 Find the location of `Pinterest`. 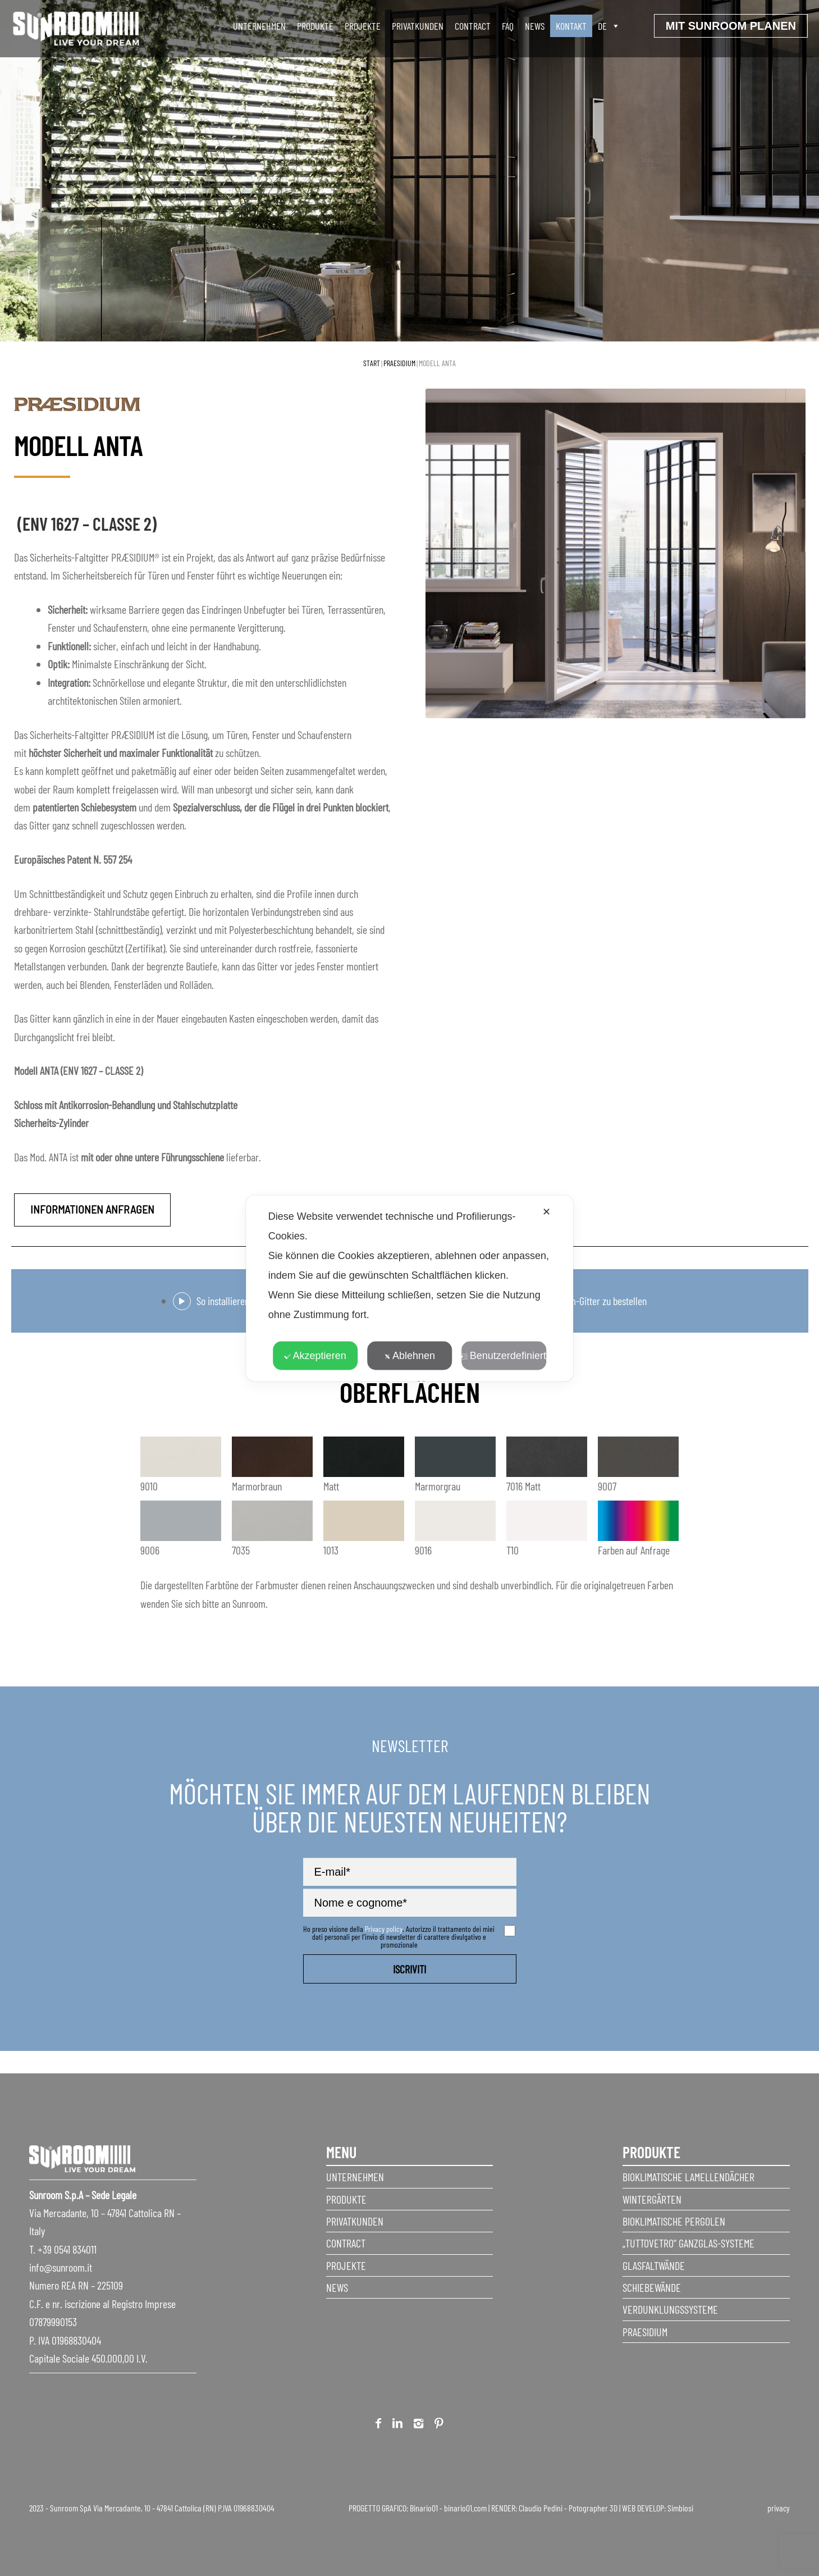

Pinterest is located at coordinates (439, 2425).